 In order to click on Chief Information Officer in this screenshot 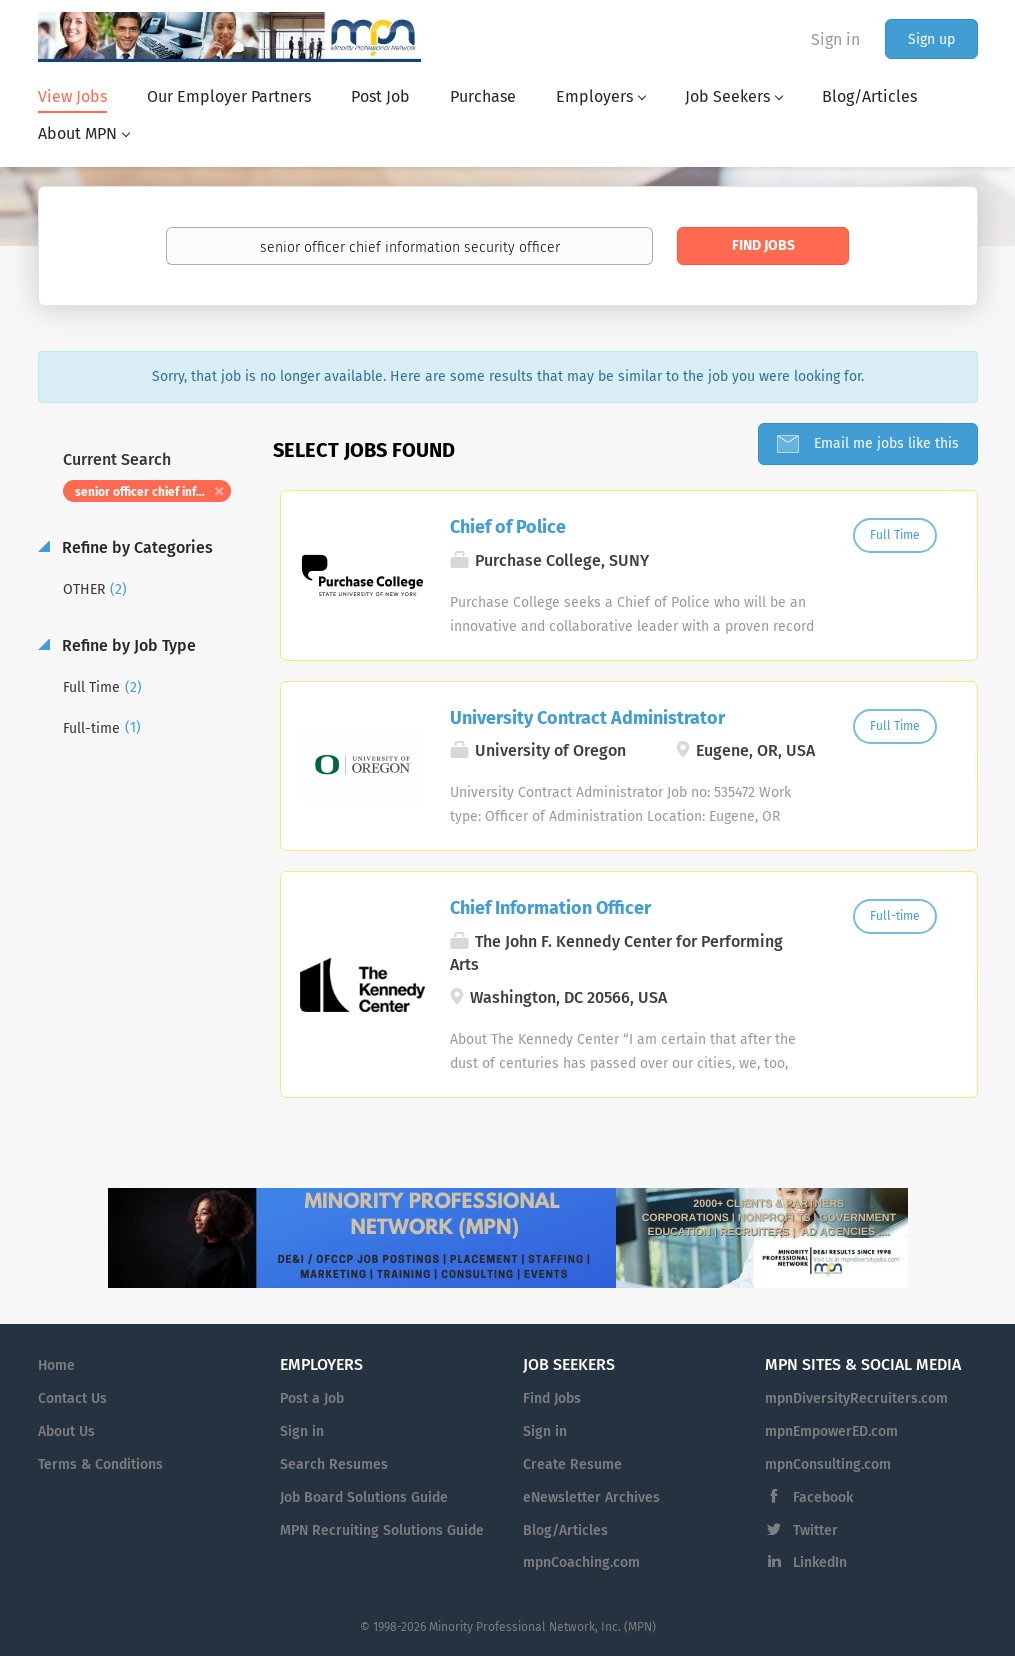, I will do `click(550, 908)`.